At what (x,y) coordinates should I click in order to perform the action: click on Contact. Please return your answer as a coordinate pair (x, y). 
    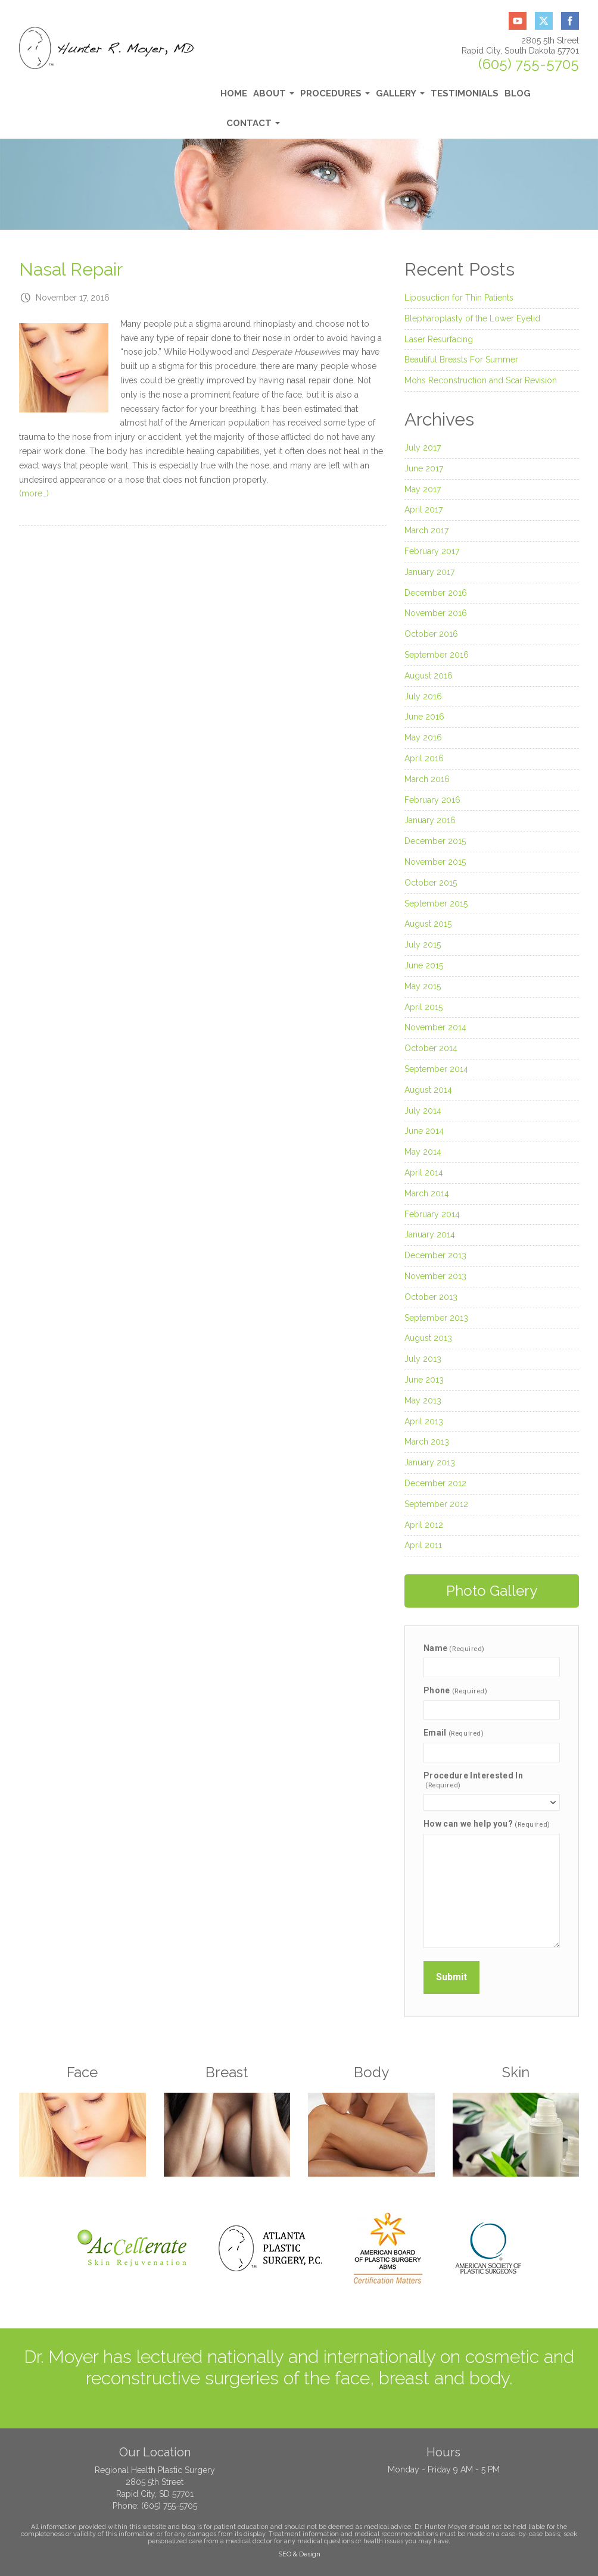
    Looking at the image, I should click on (253, 126).